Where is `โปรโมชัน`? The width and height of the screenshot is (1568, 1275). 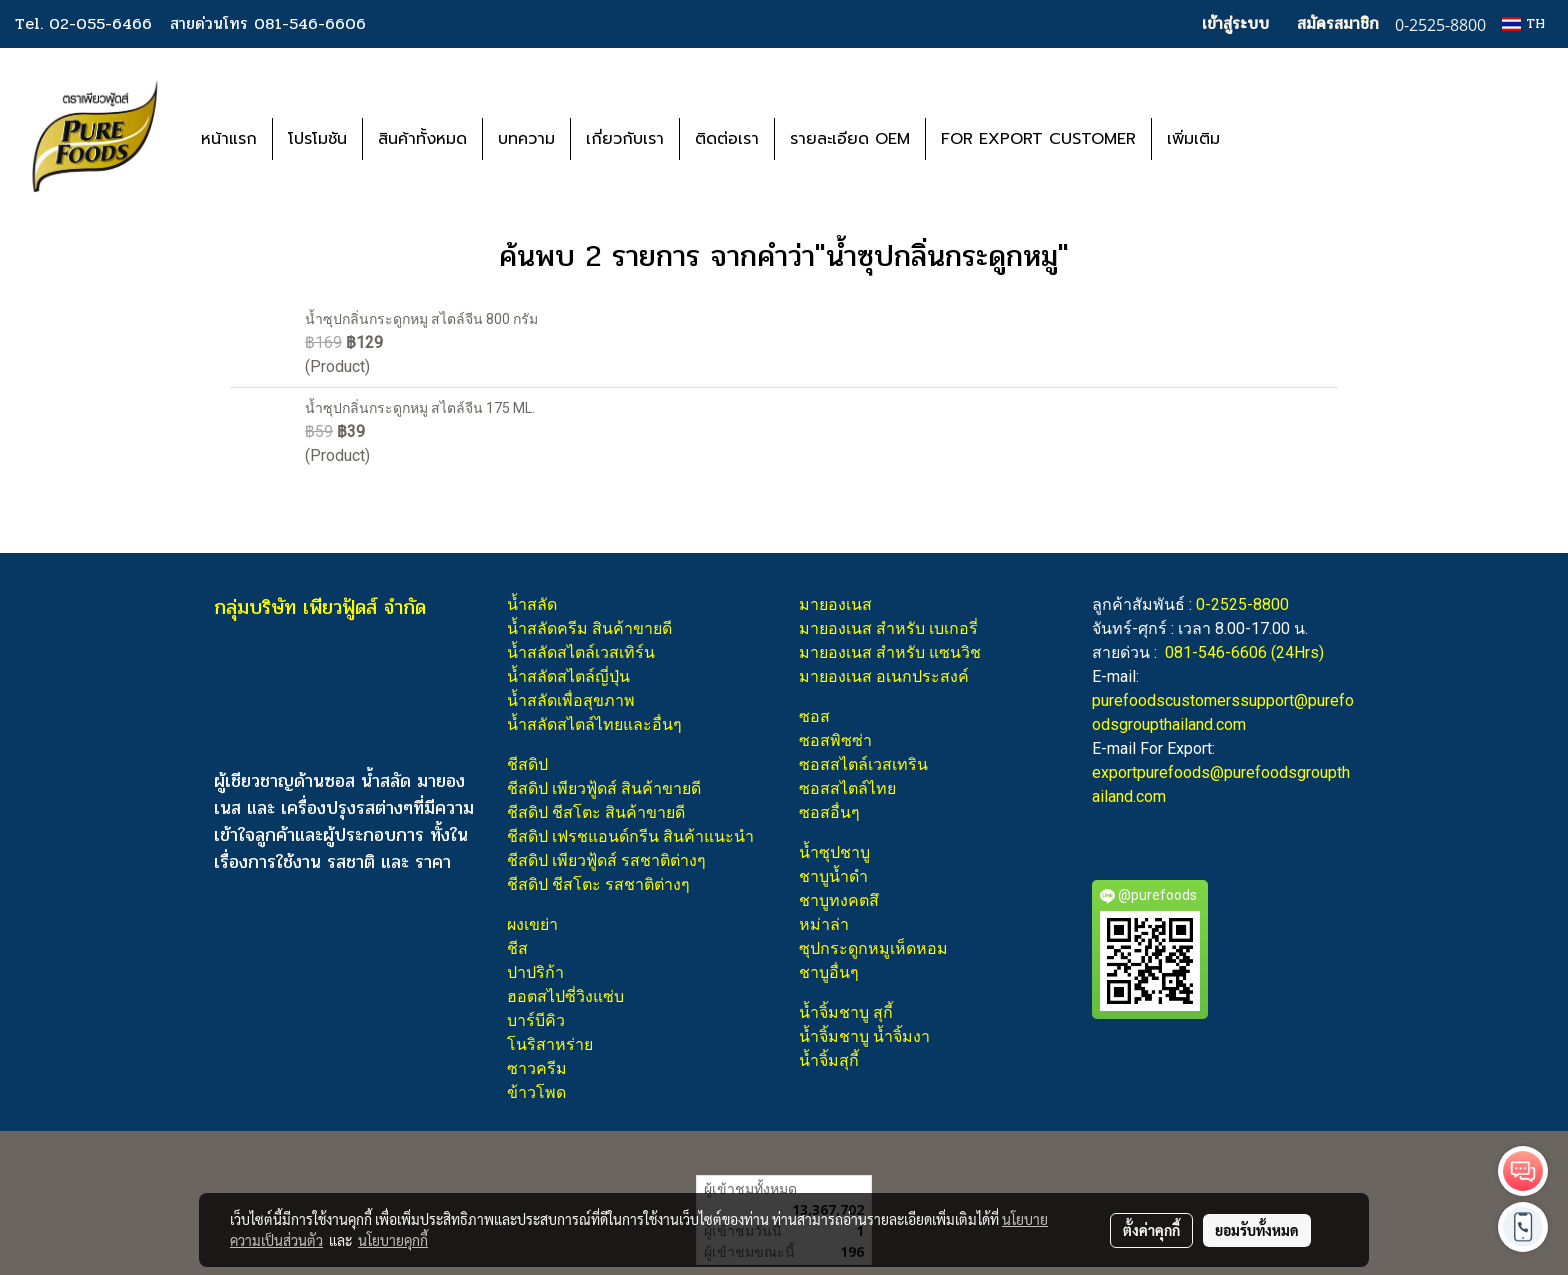 โปรโมชัน is located at coordinates (317, 139).